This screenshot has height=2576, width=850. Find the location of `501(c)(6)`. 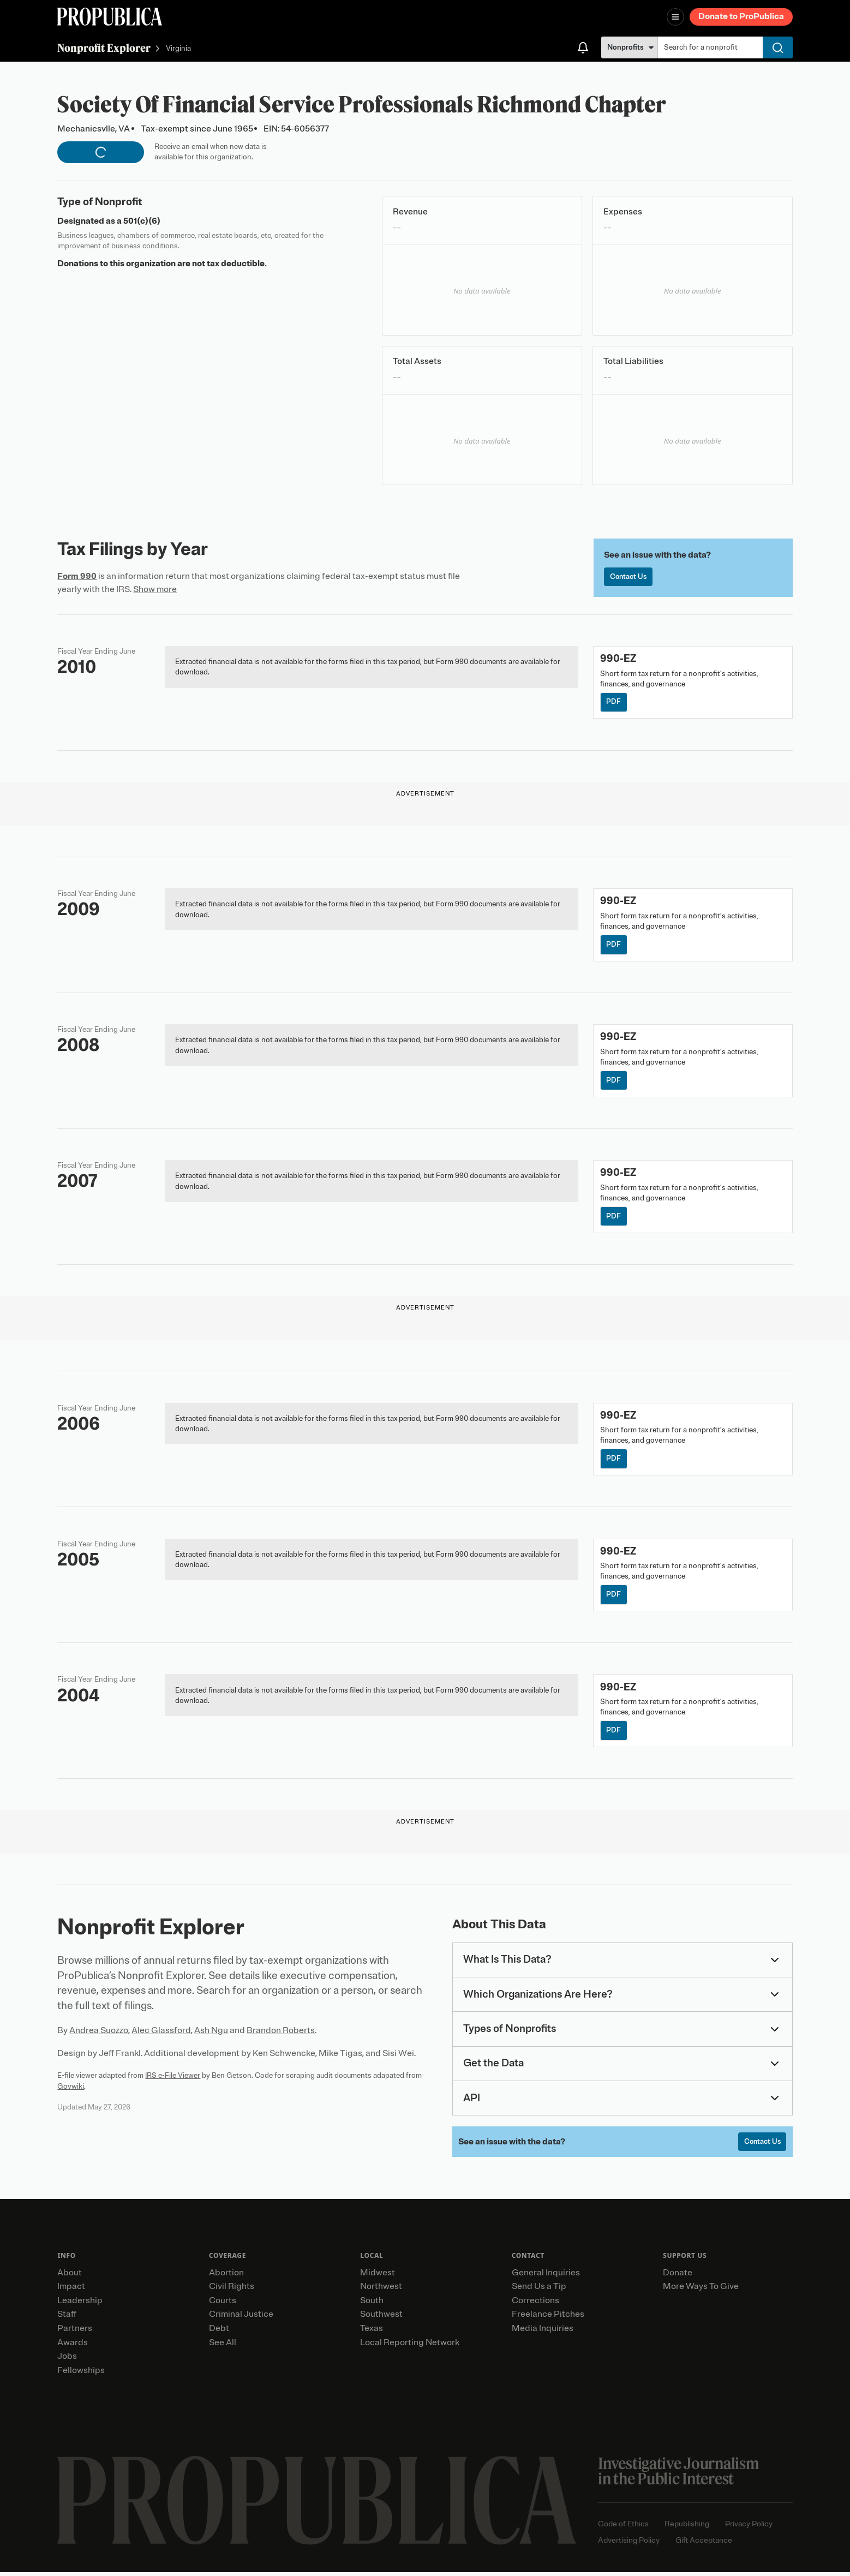

501(c)(6) is located at coordinates (141, 221).